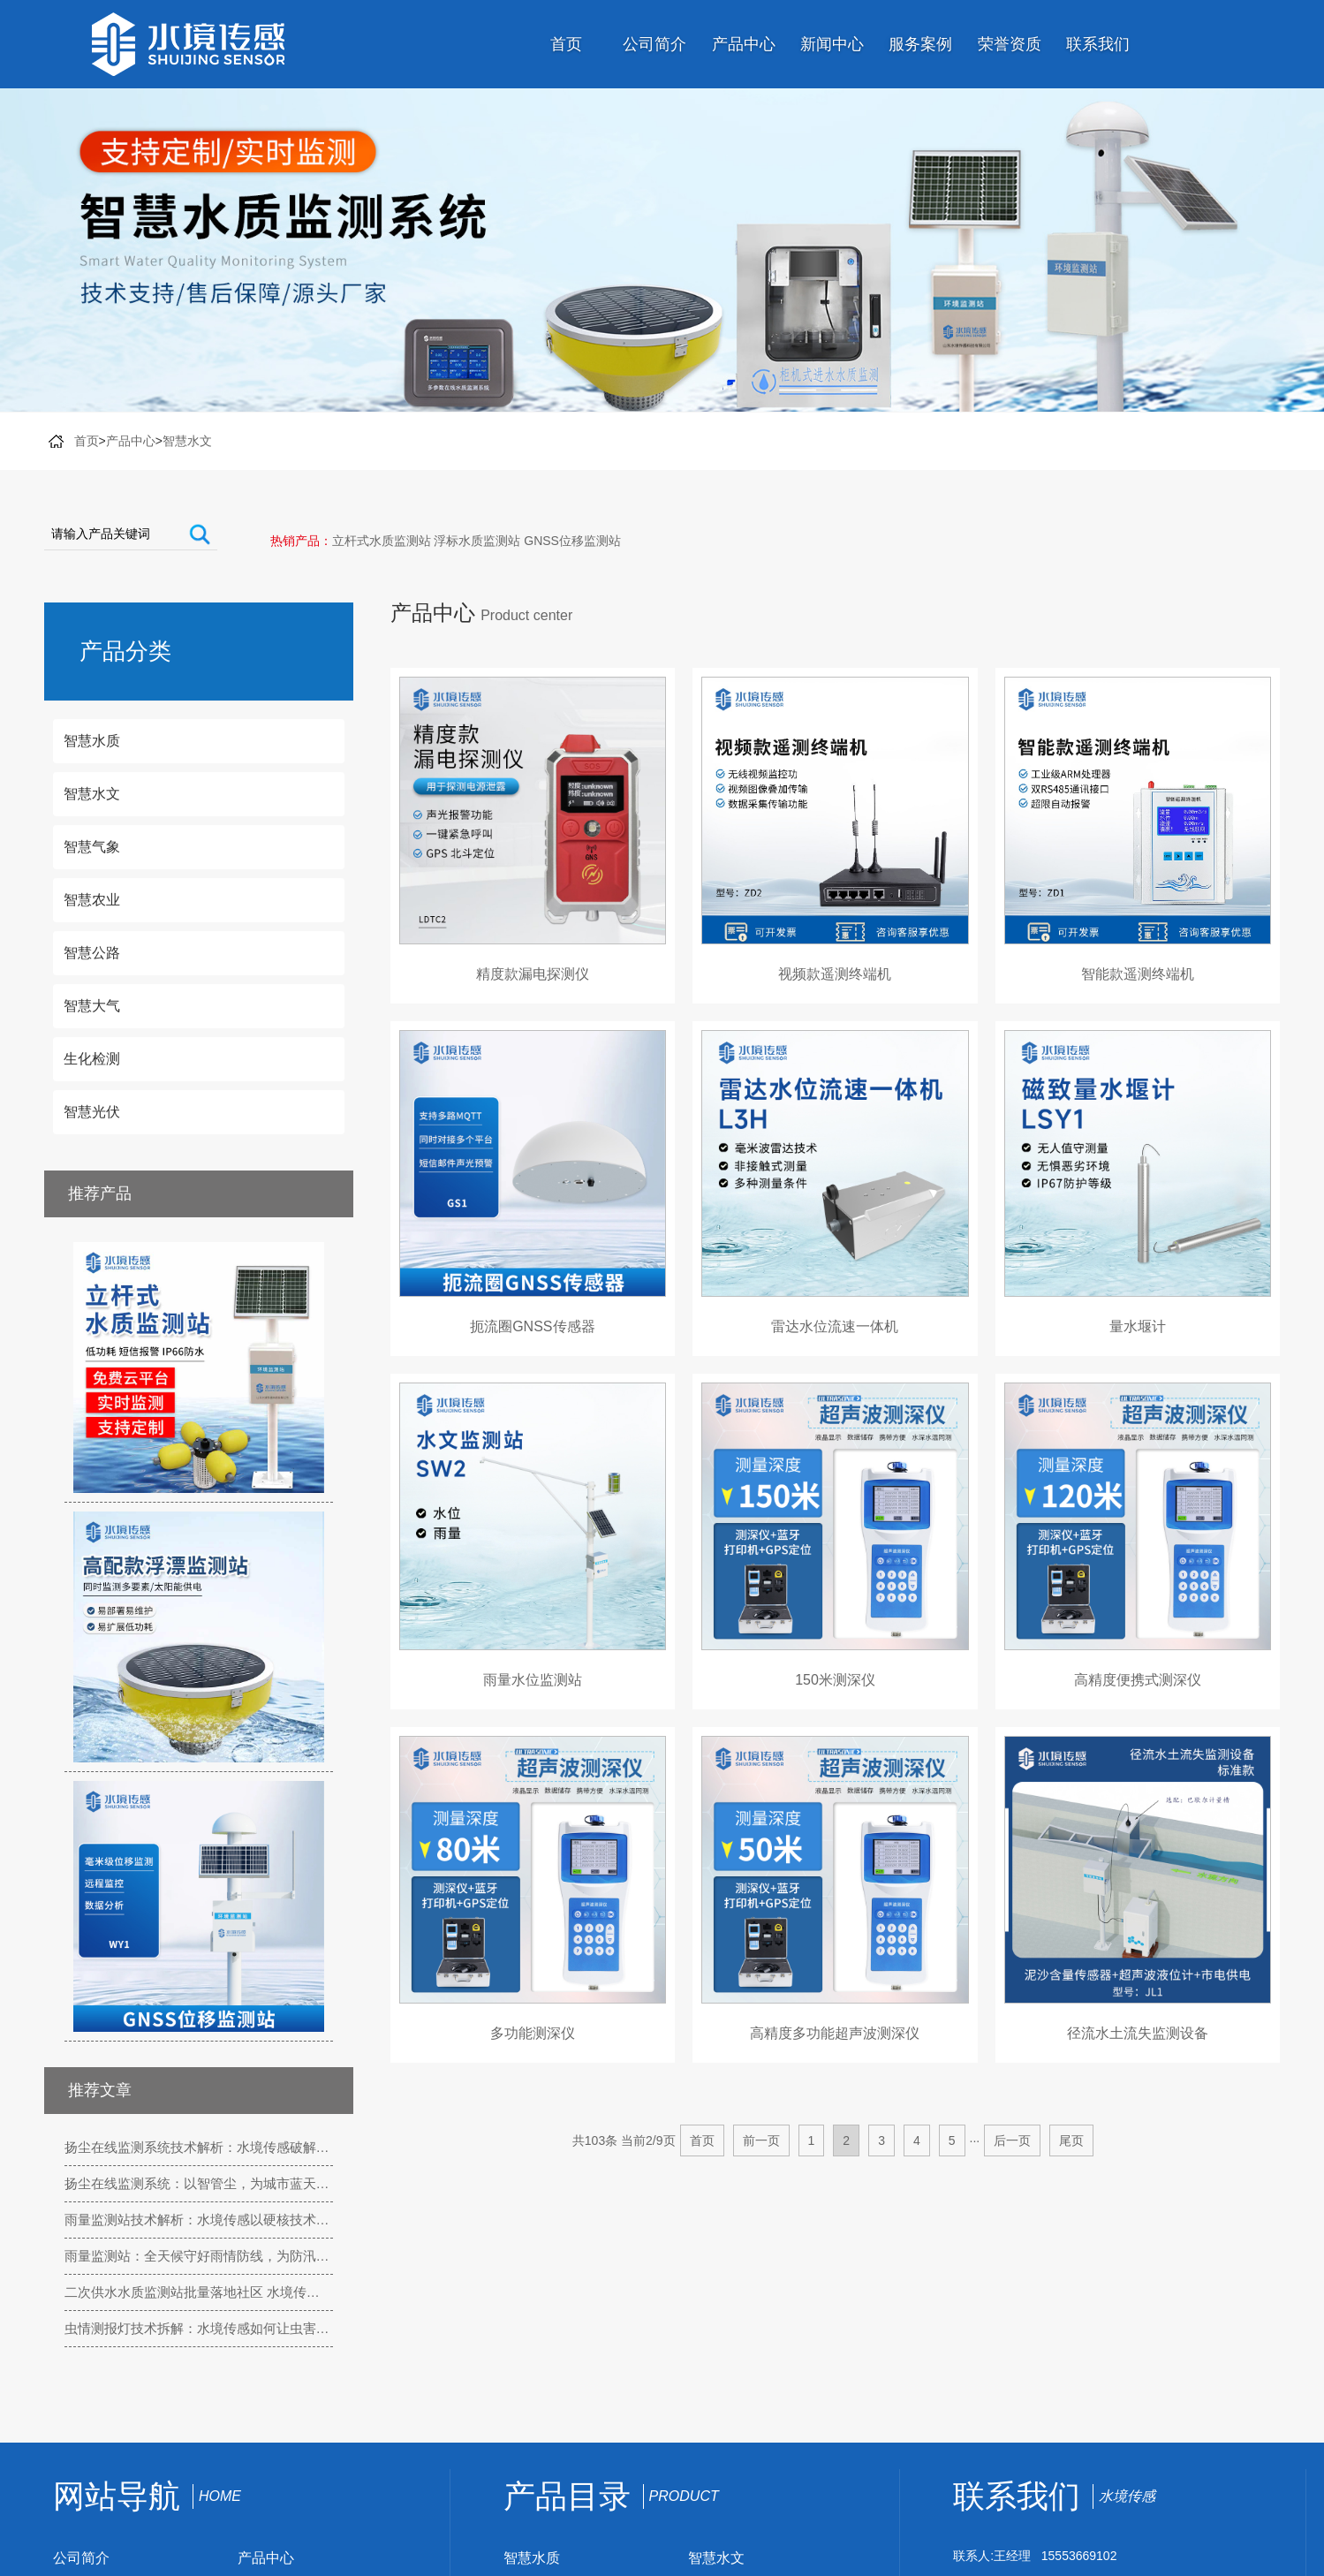 The height and width of the screenshot is (2576, 1324). I want to click on 雨量监测站：全天候守好雨情防线，为防汛抗旱装上 “智慧触角”, so click(198, 2255).